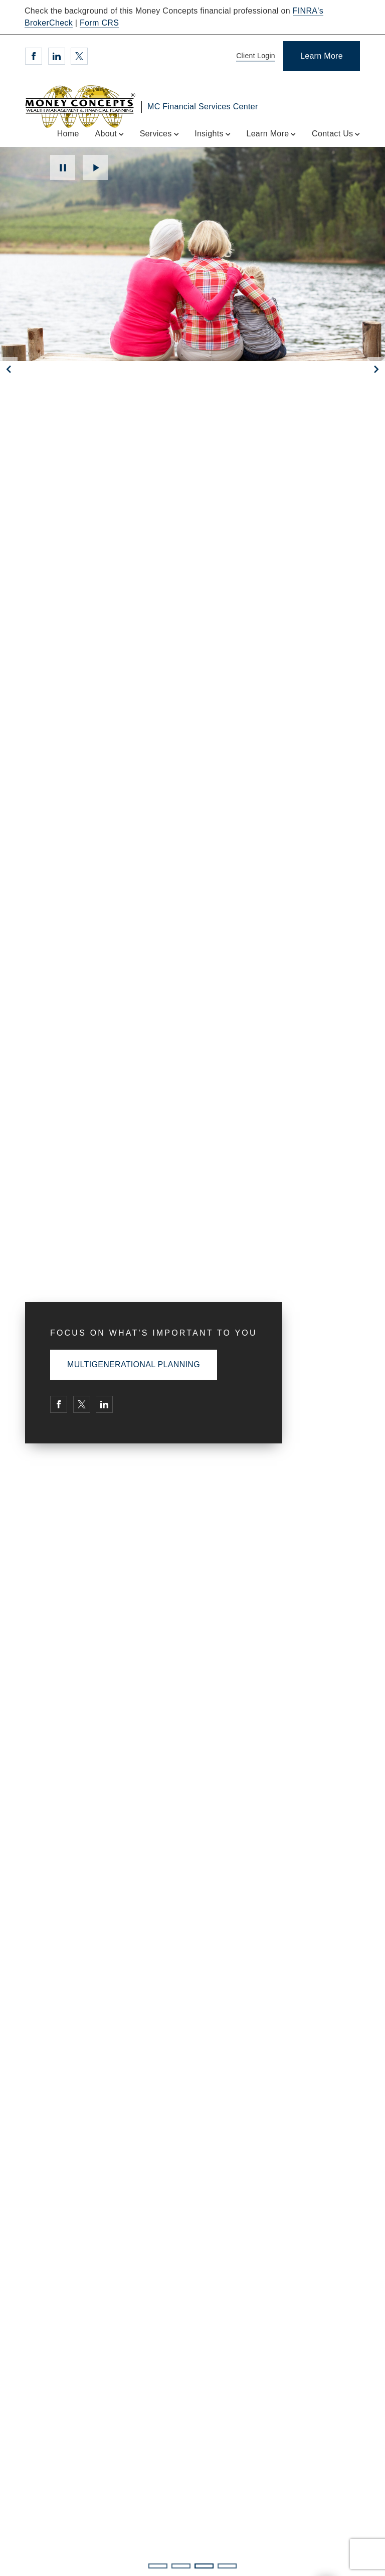 This screenshot has width=385, height=2576. Describe the element at coordinates (68, 133) in the screenshot. I see `Home` at that location.